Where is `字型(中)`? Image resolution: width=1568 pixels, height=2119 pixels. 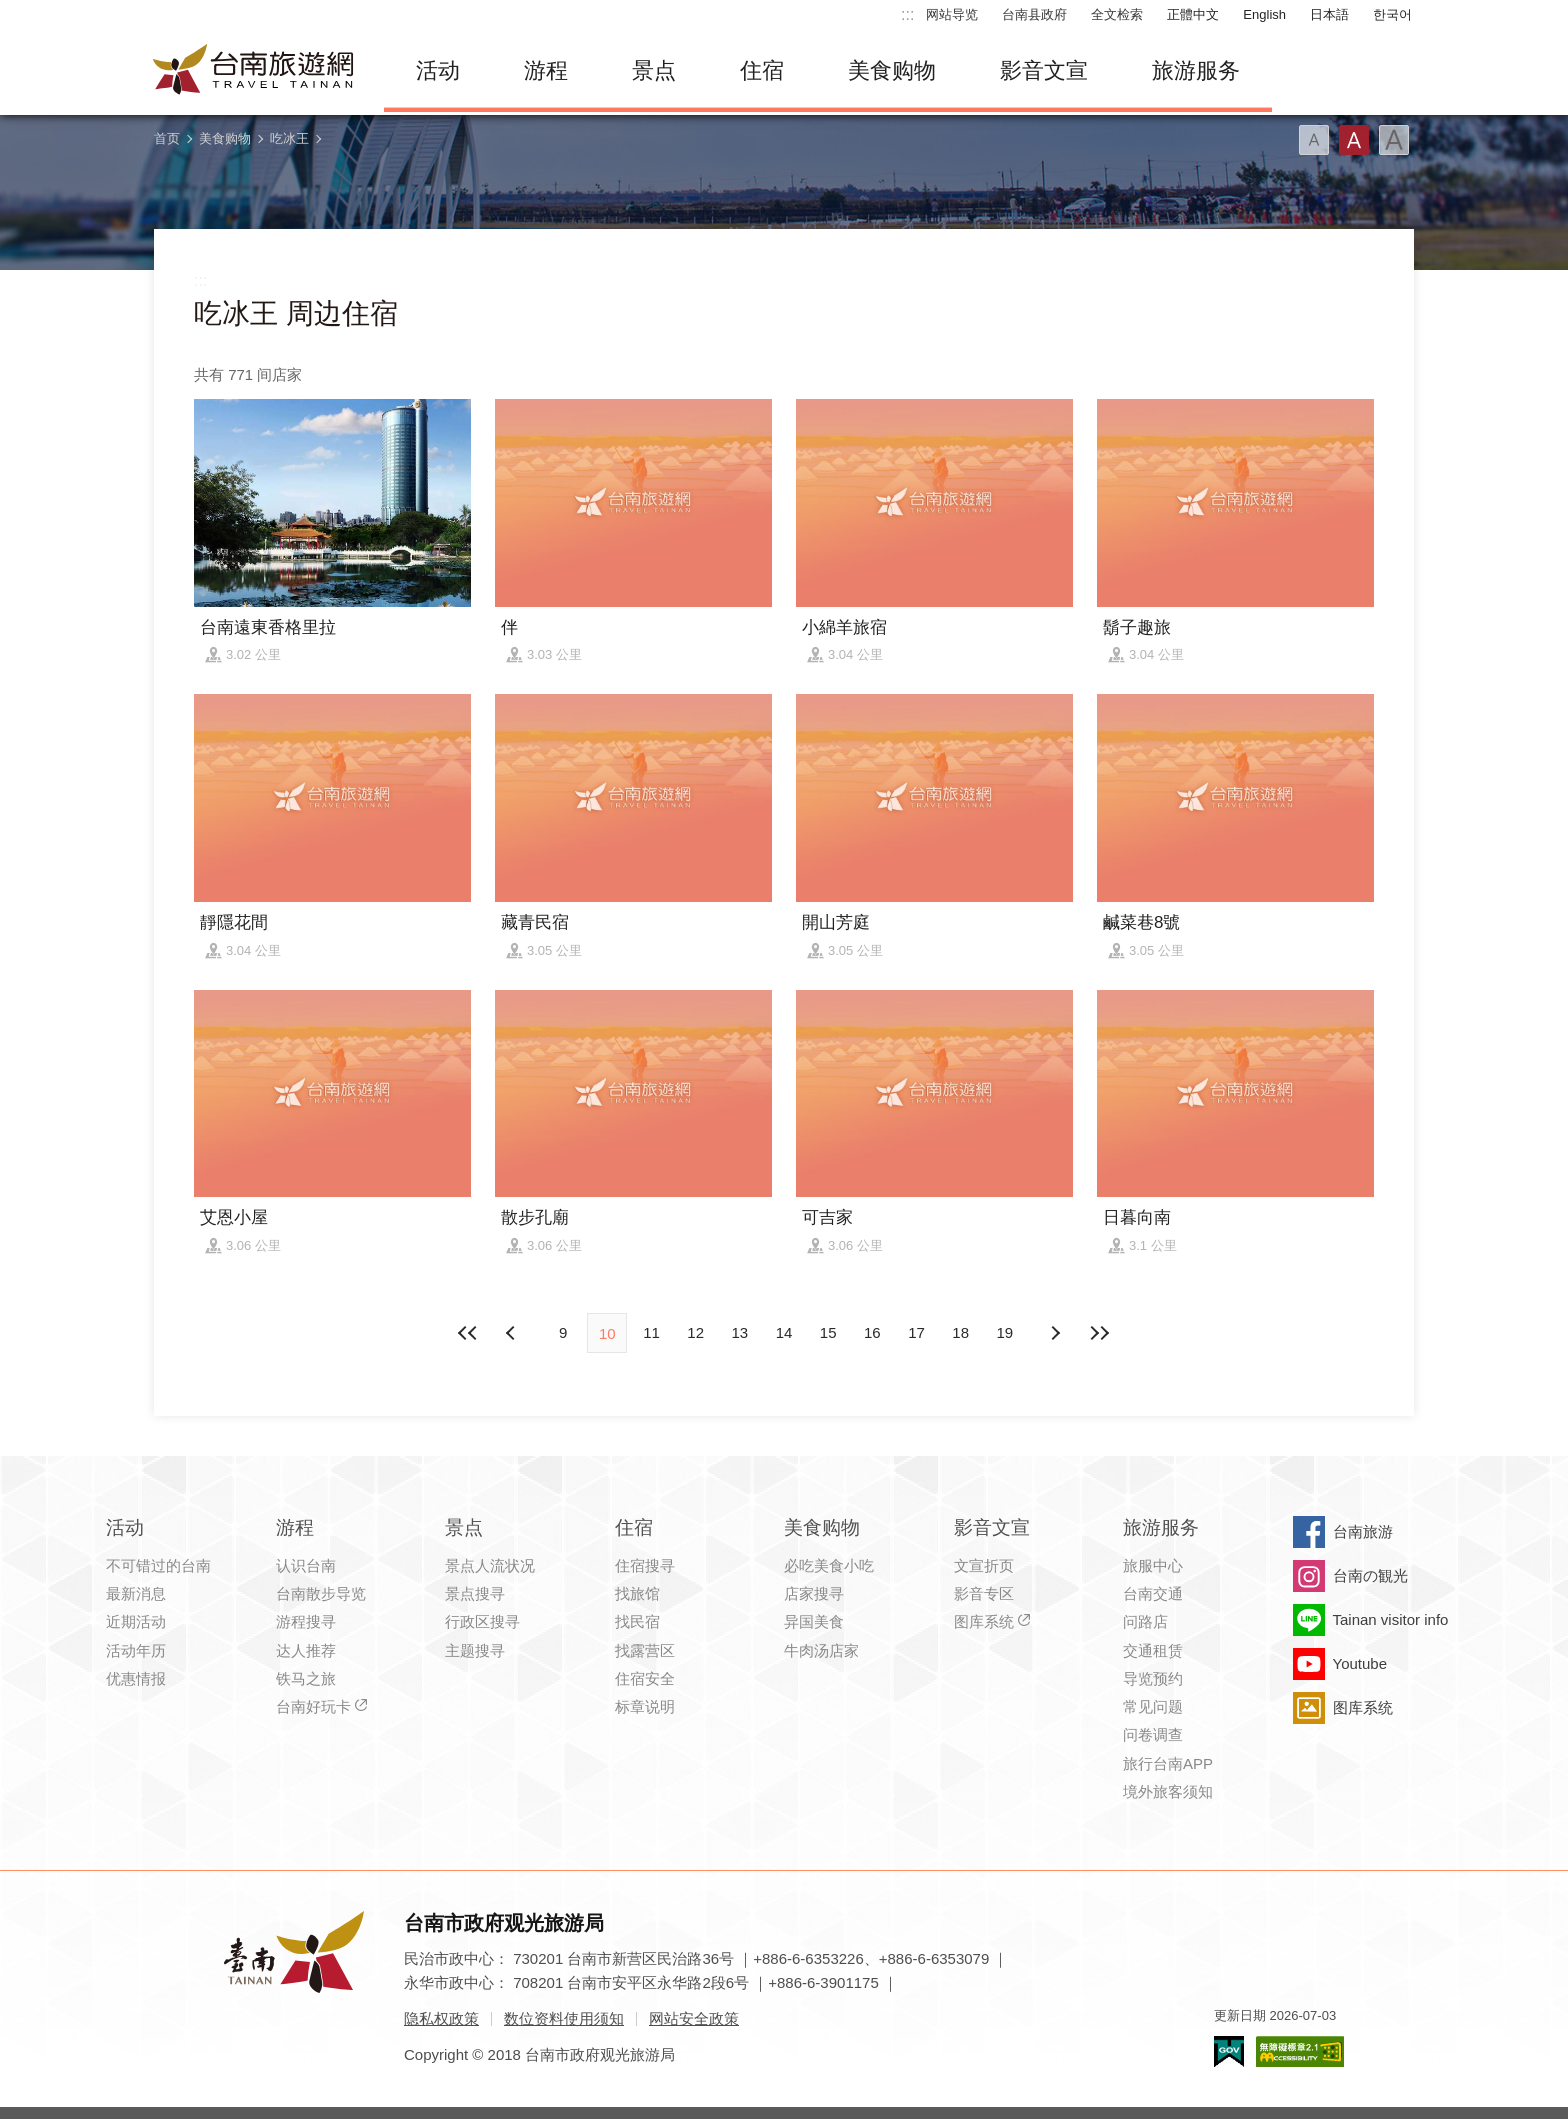 字型(中) is located at coordinates (1354, 140).